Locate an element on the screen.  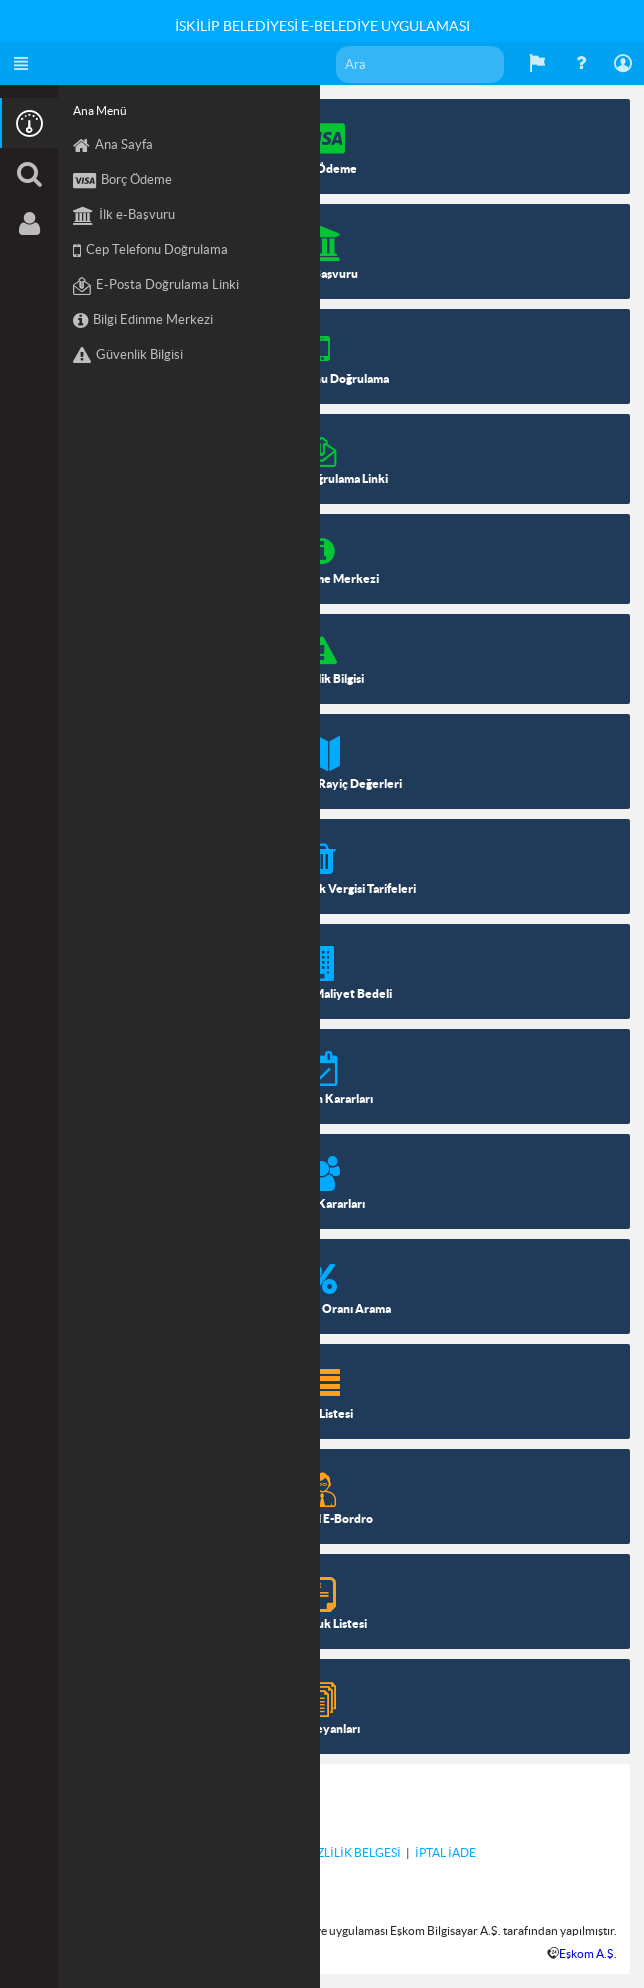
[textbox] is located at coordinates (420, 64).